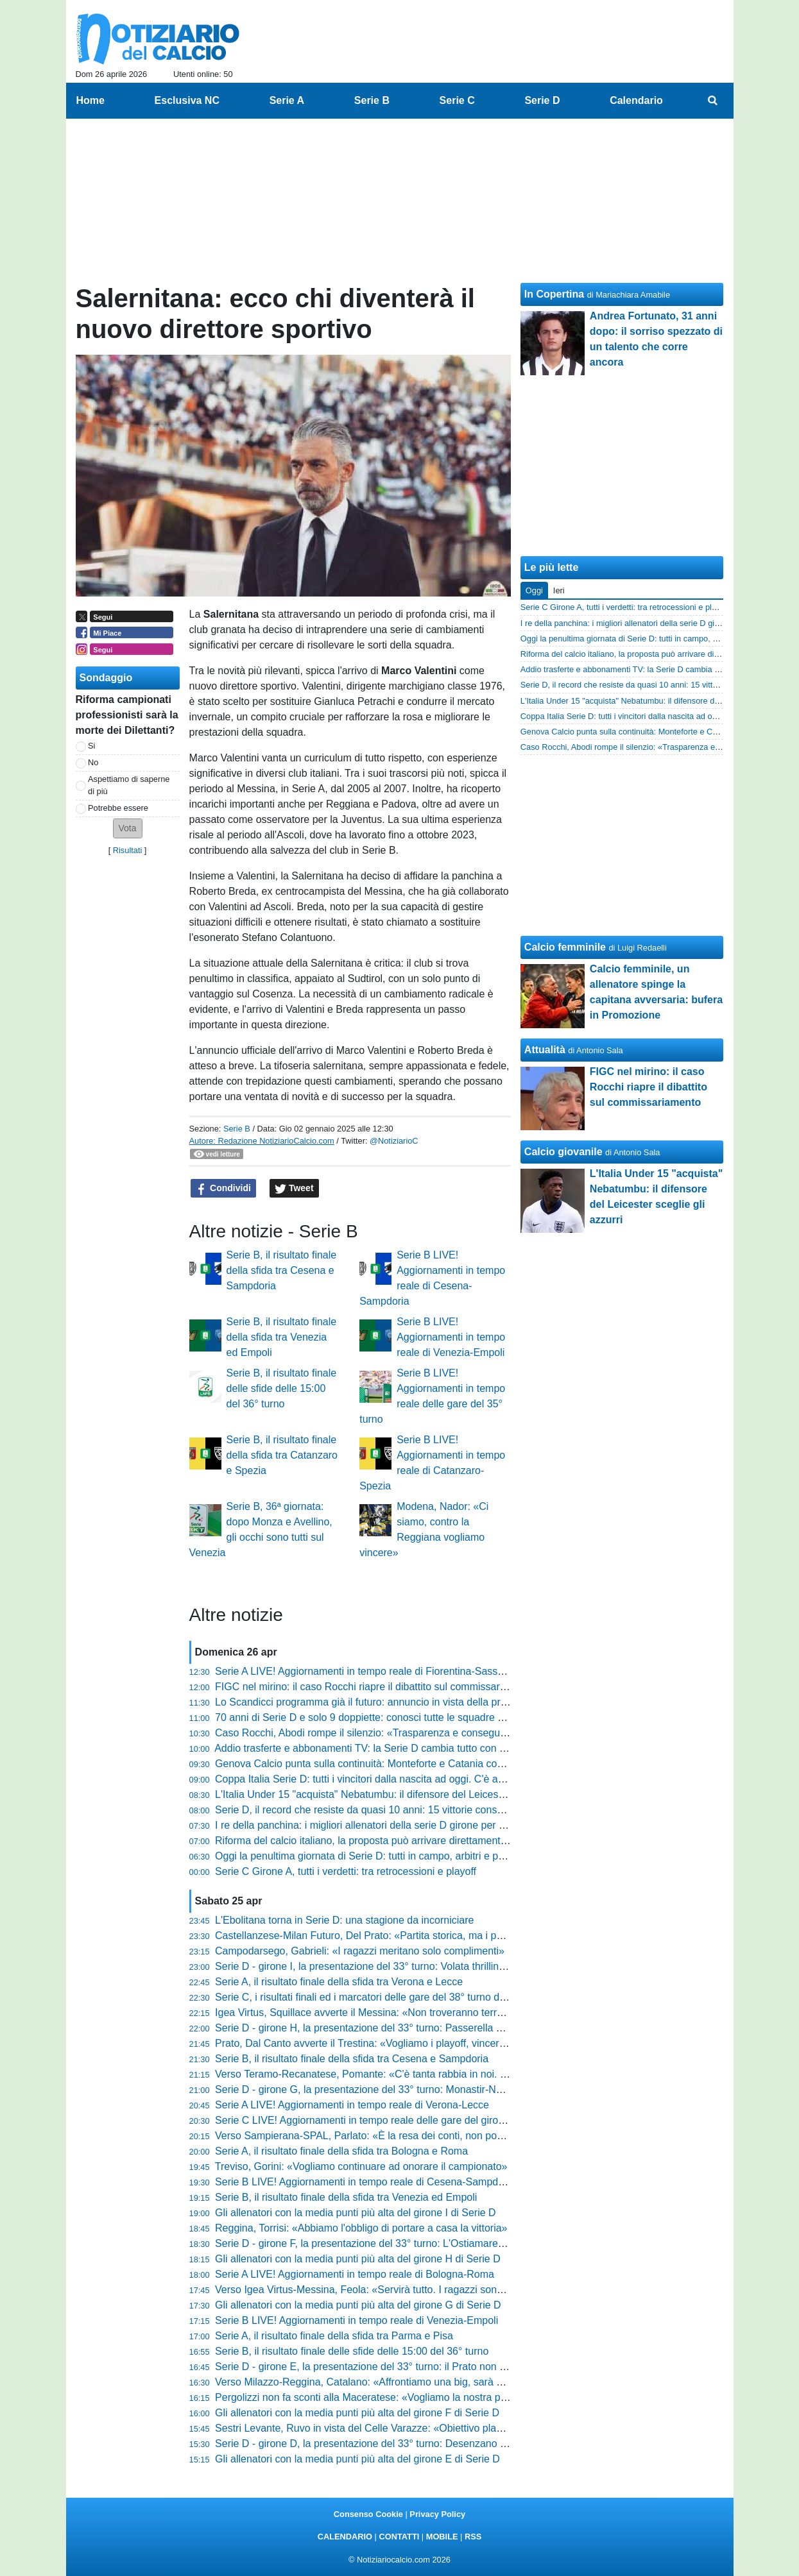 This screenshot has height=2576, width=799. I want to click on Addio trasferte e abbonamenti TV: la Serie D cambia tutto con lo streaming sui canali social, so click(422, 1748).